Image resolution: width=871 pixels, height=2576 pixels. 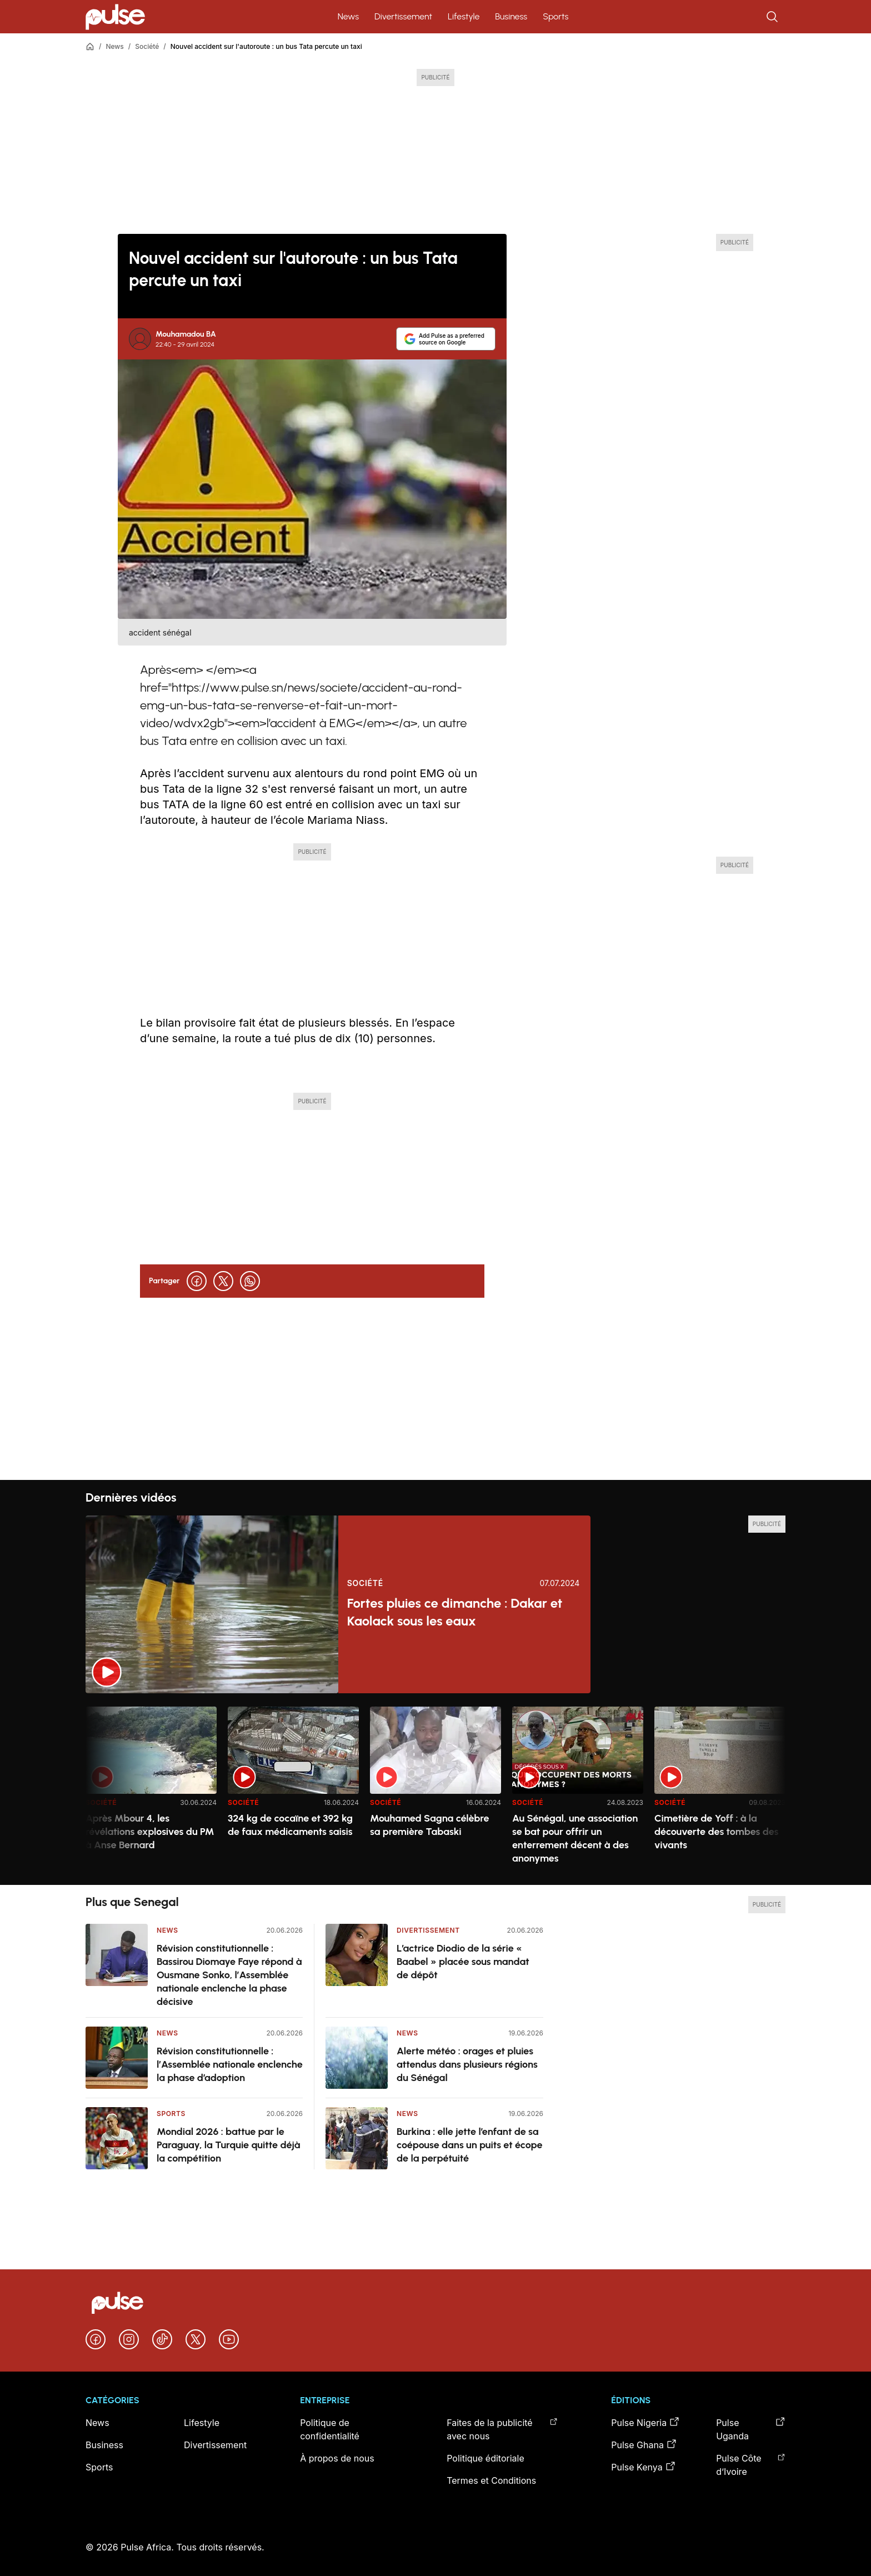 I want to click on Après Mbour 4, les révélations explosives du PM à Anse Bernard, so click(x=150, y=1831).